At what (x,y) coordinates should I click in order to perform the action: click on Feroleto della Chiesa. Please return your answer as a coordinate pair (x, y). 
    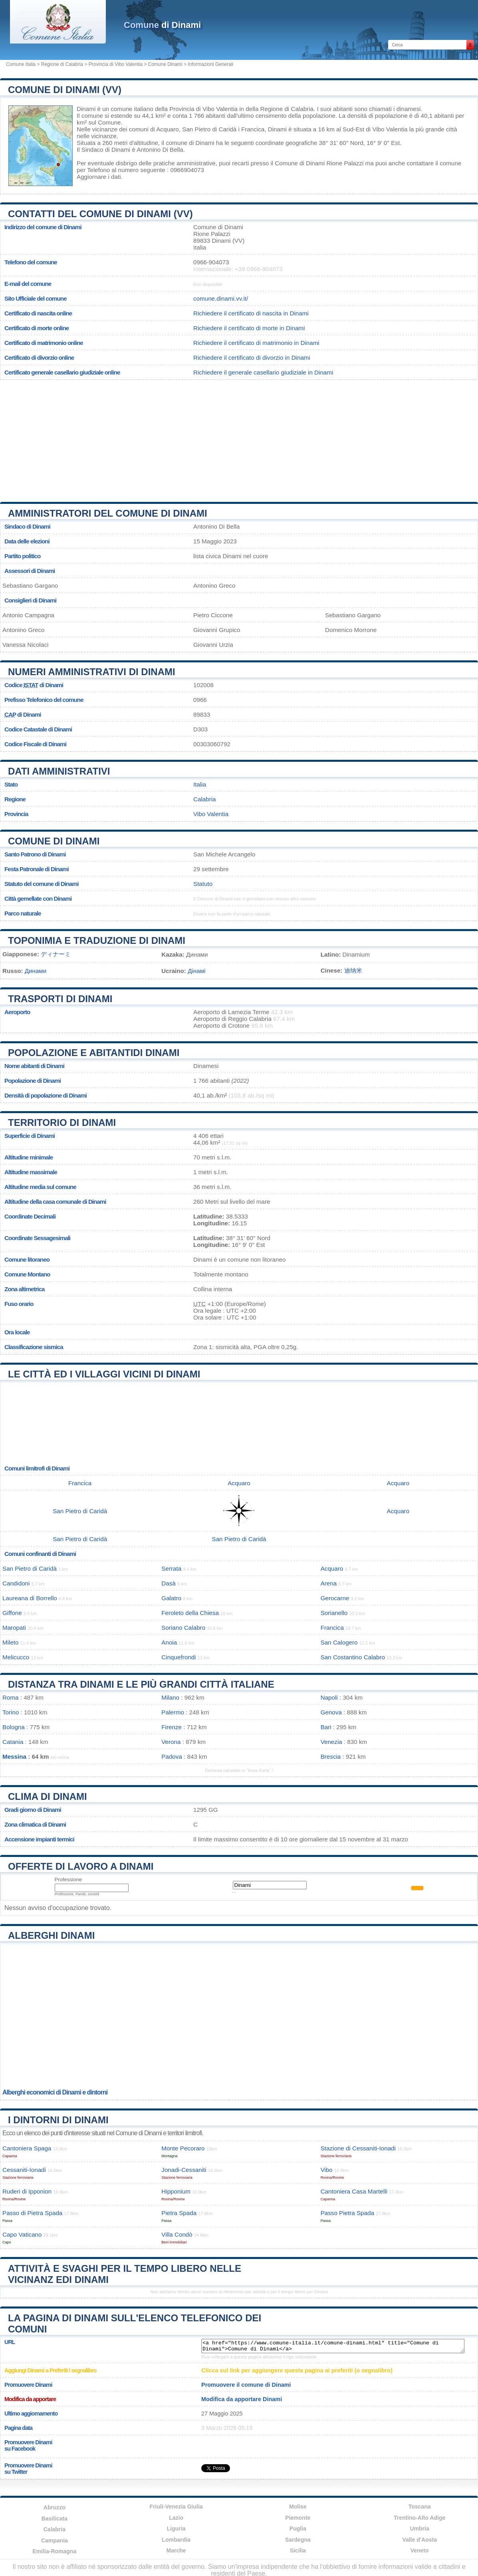
    Looking at the image, I should click on (190, 1612).